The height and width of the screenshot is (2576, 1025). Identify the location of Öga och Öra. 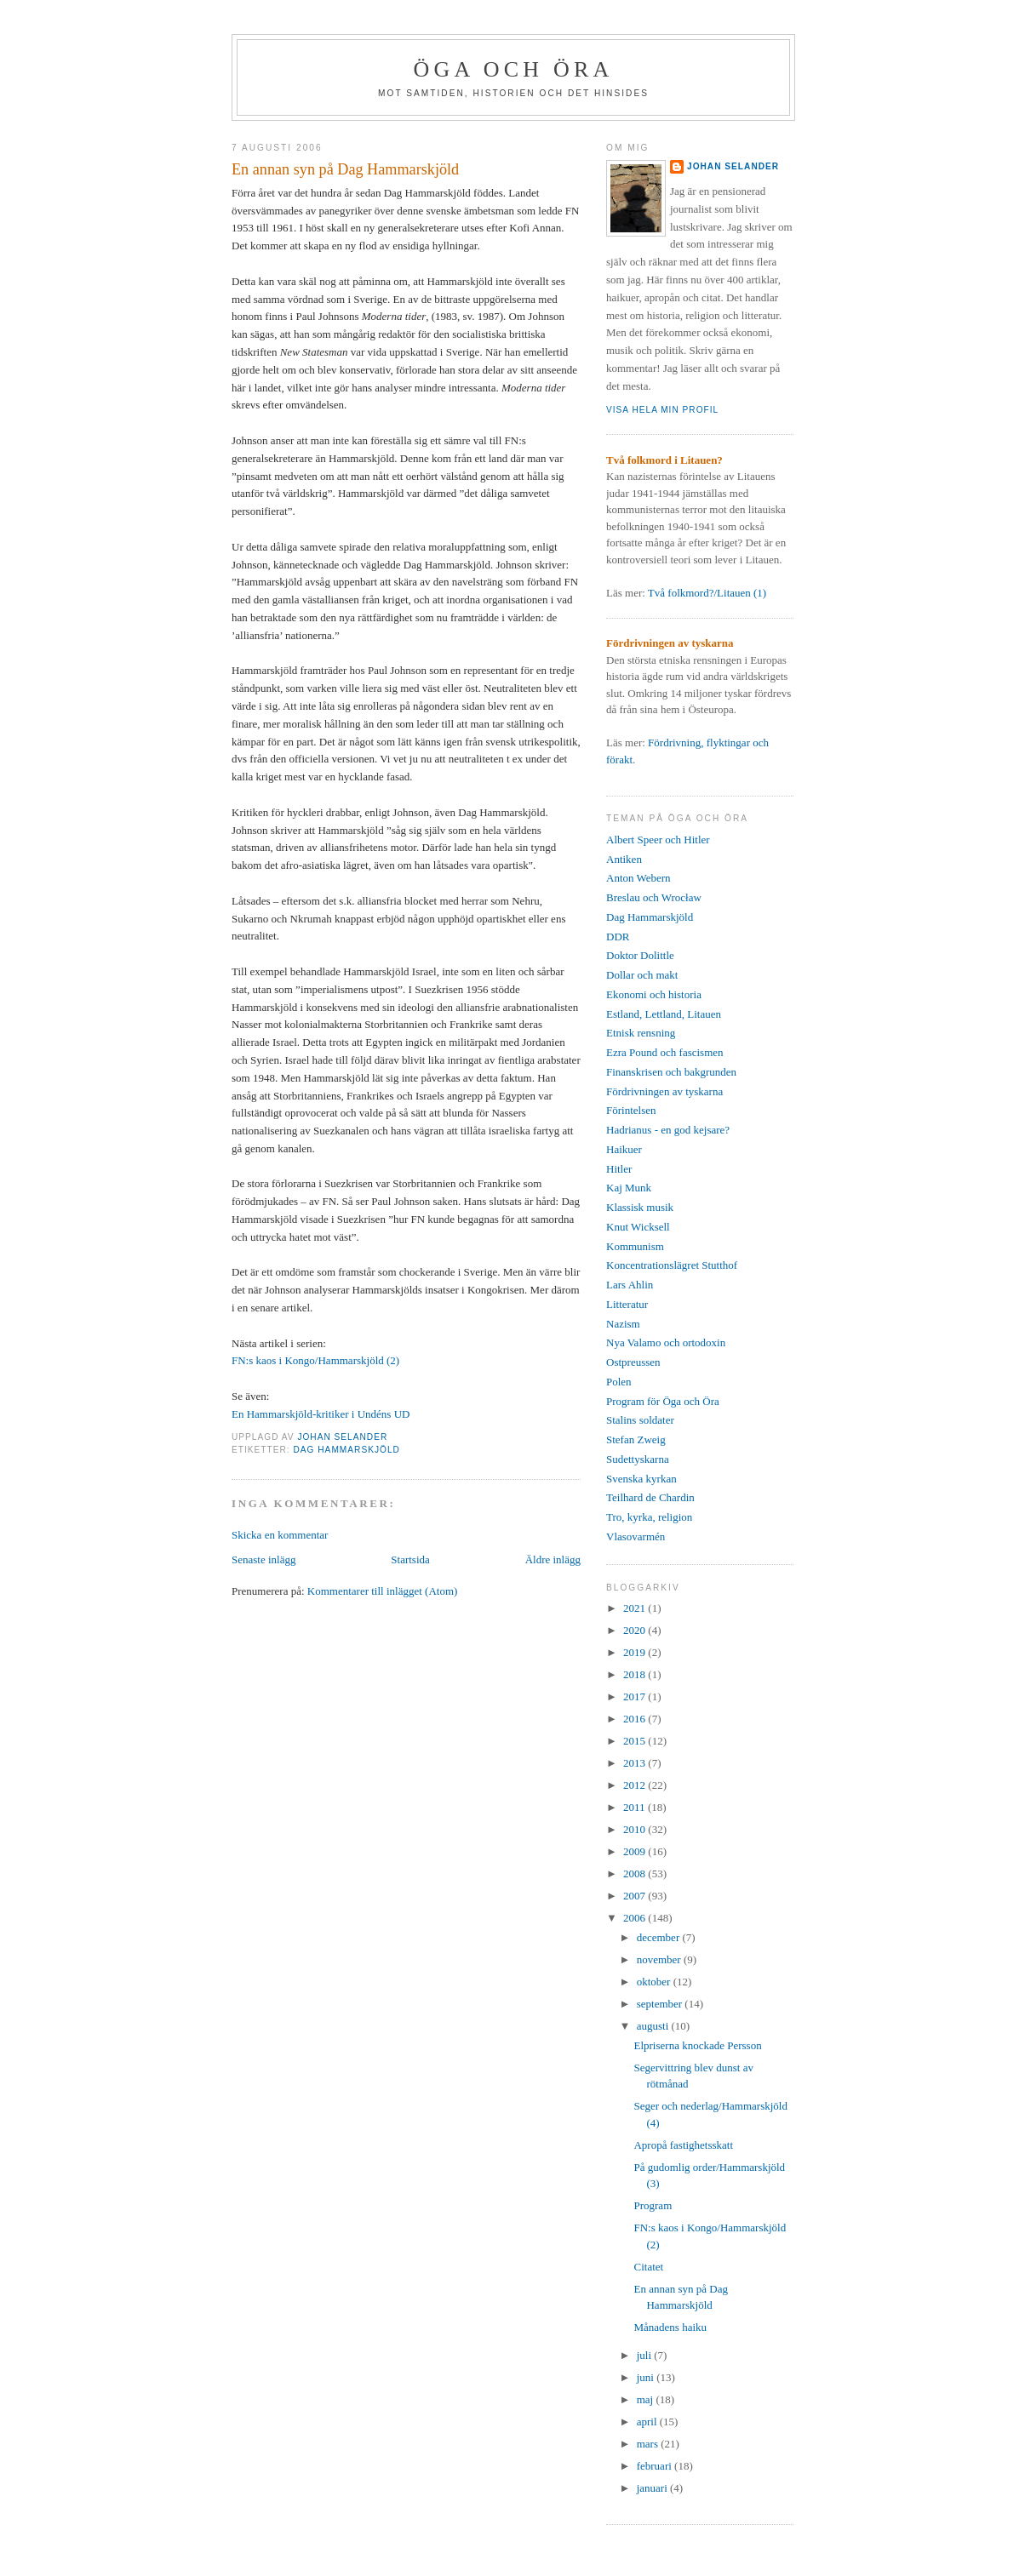
(514, 69).